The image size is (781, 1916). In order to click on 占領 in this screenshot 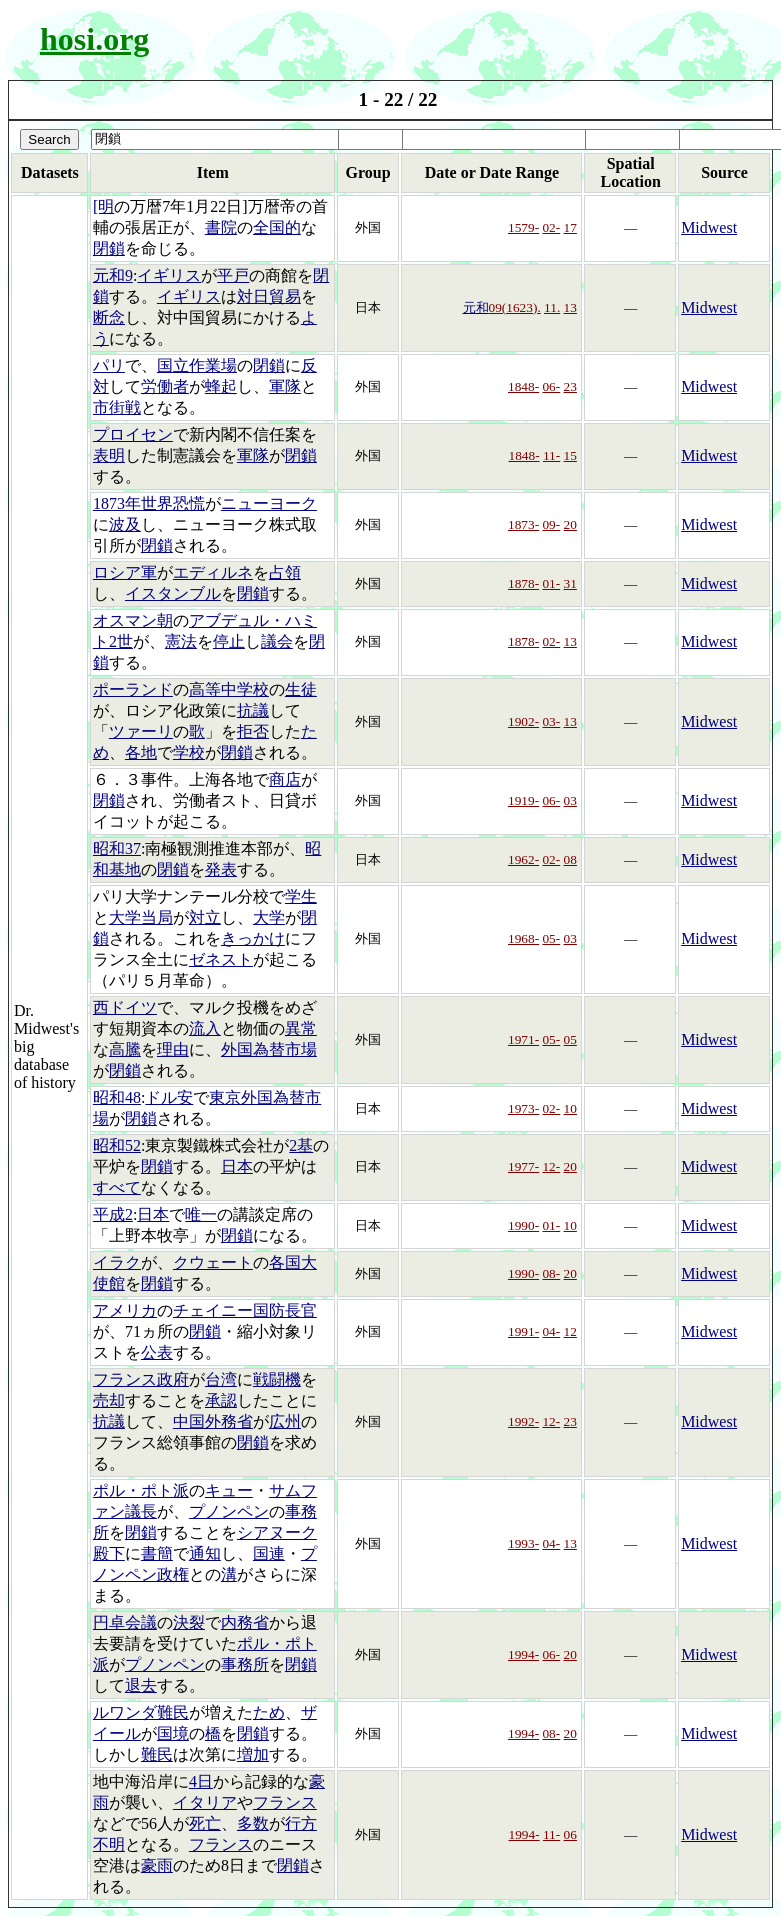, I will do `click(285, 572)`.